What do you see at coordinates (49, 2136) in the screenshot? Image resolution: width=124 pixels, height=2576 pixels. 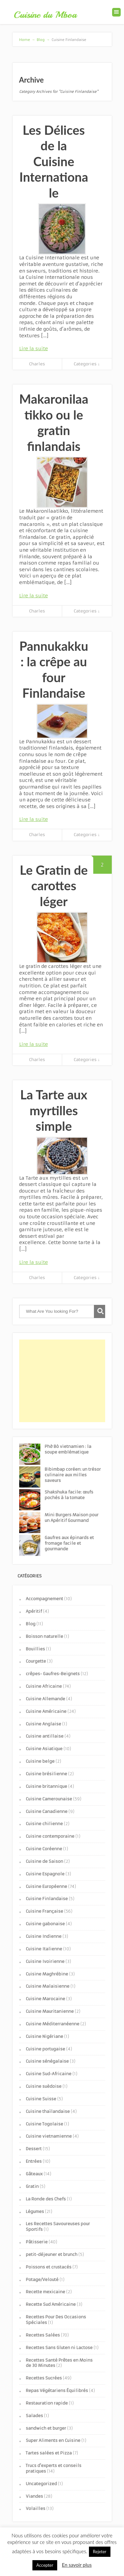 I see `Cuisine vietnamienne` at bounding box center [49, 2136].